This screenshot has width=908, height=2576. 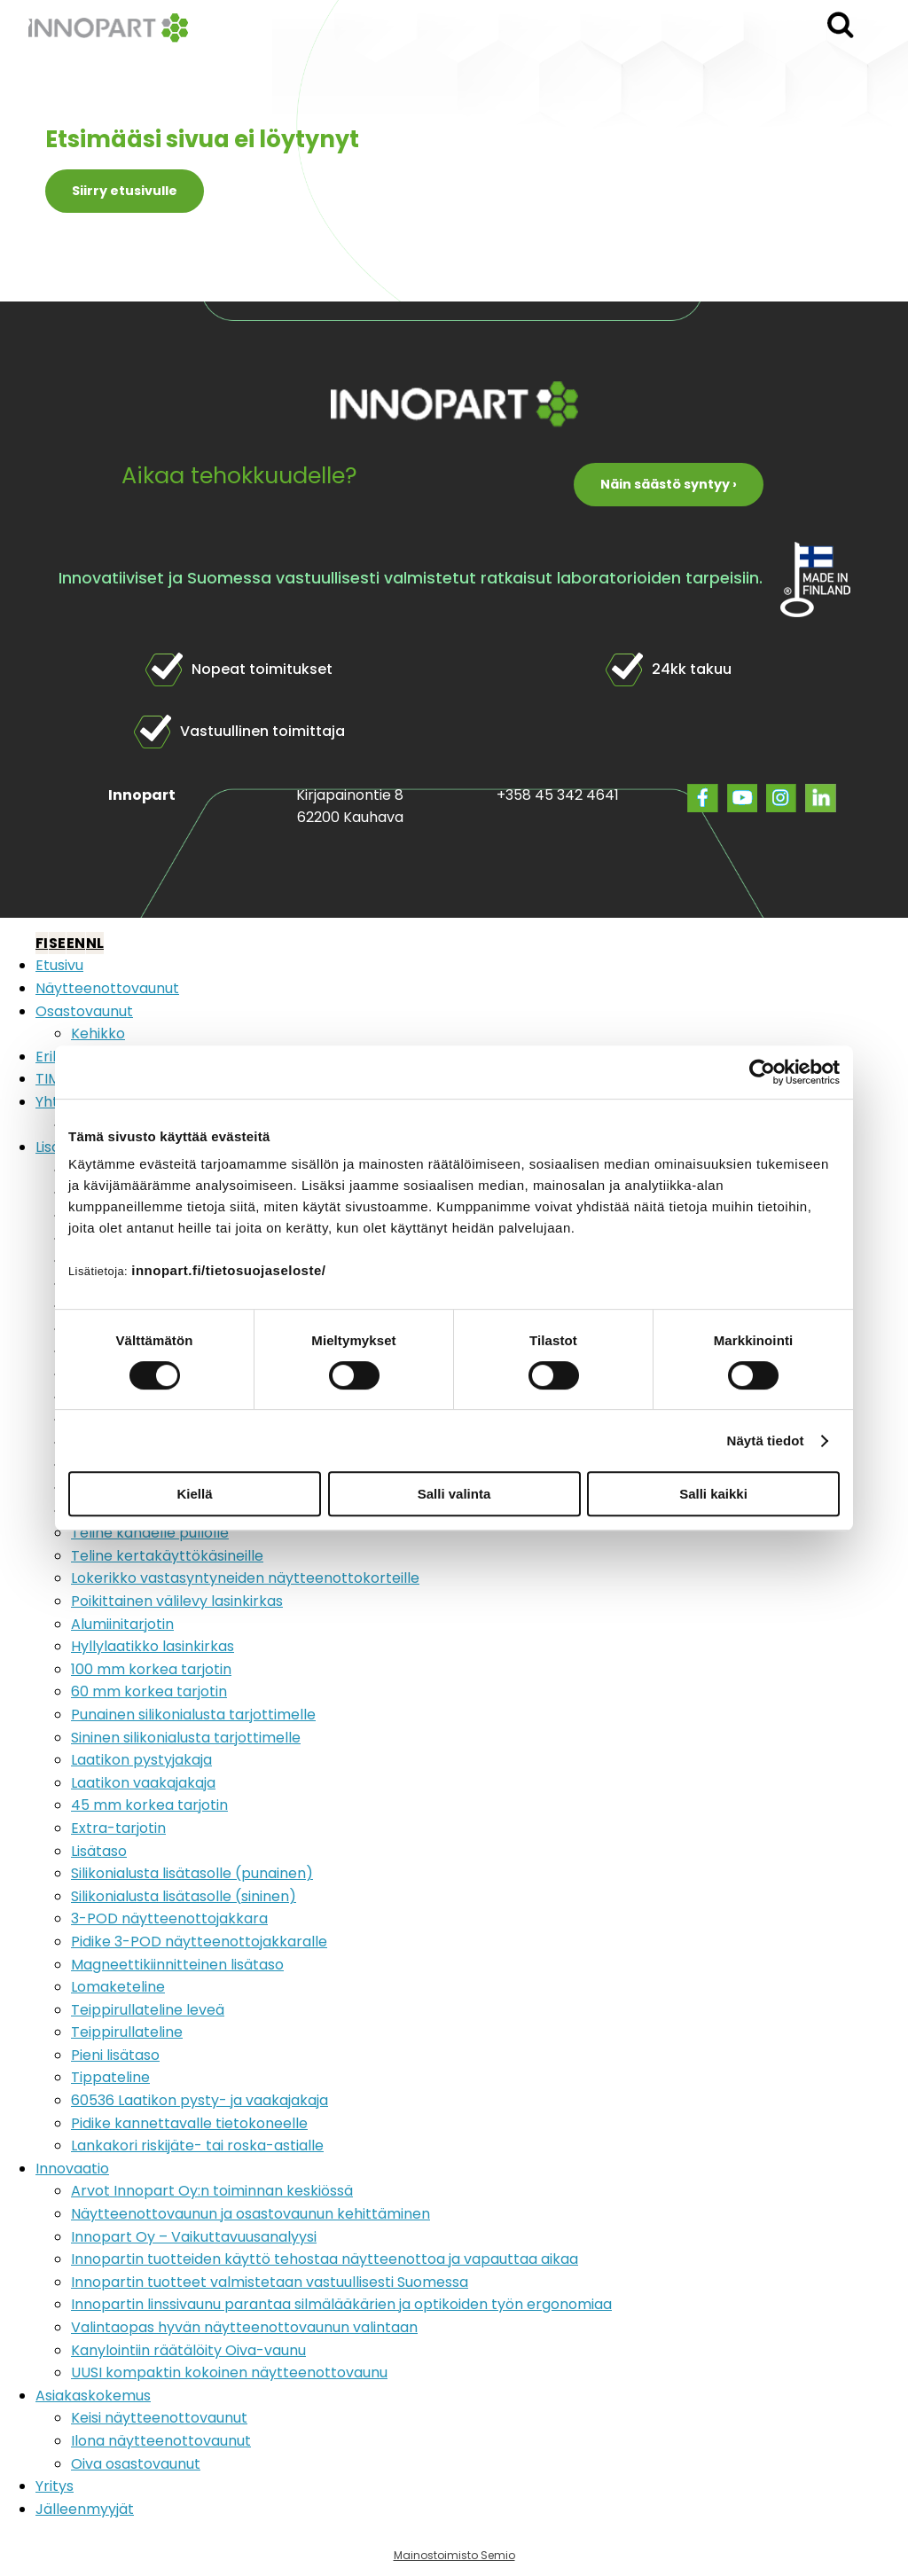 What do you see at coordinates (84, 1011) in the screenshot?
I see `Osastovaunut` at bounding box center [84, 1011].